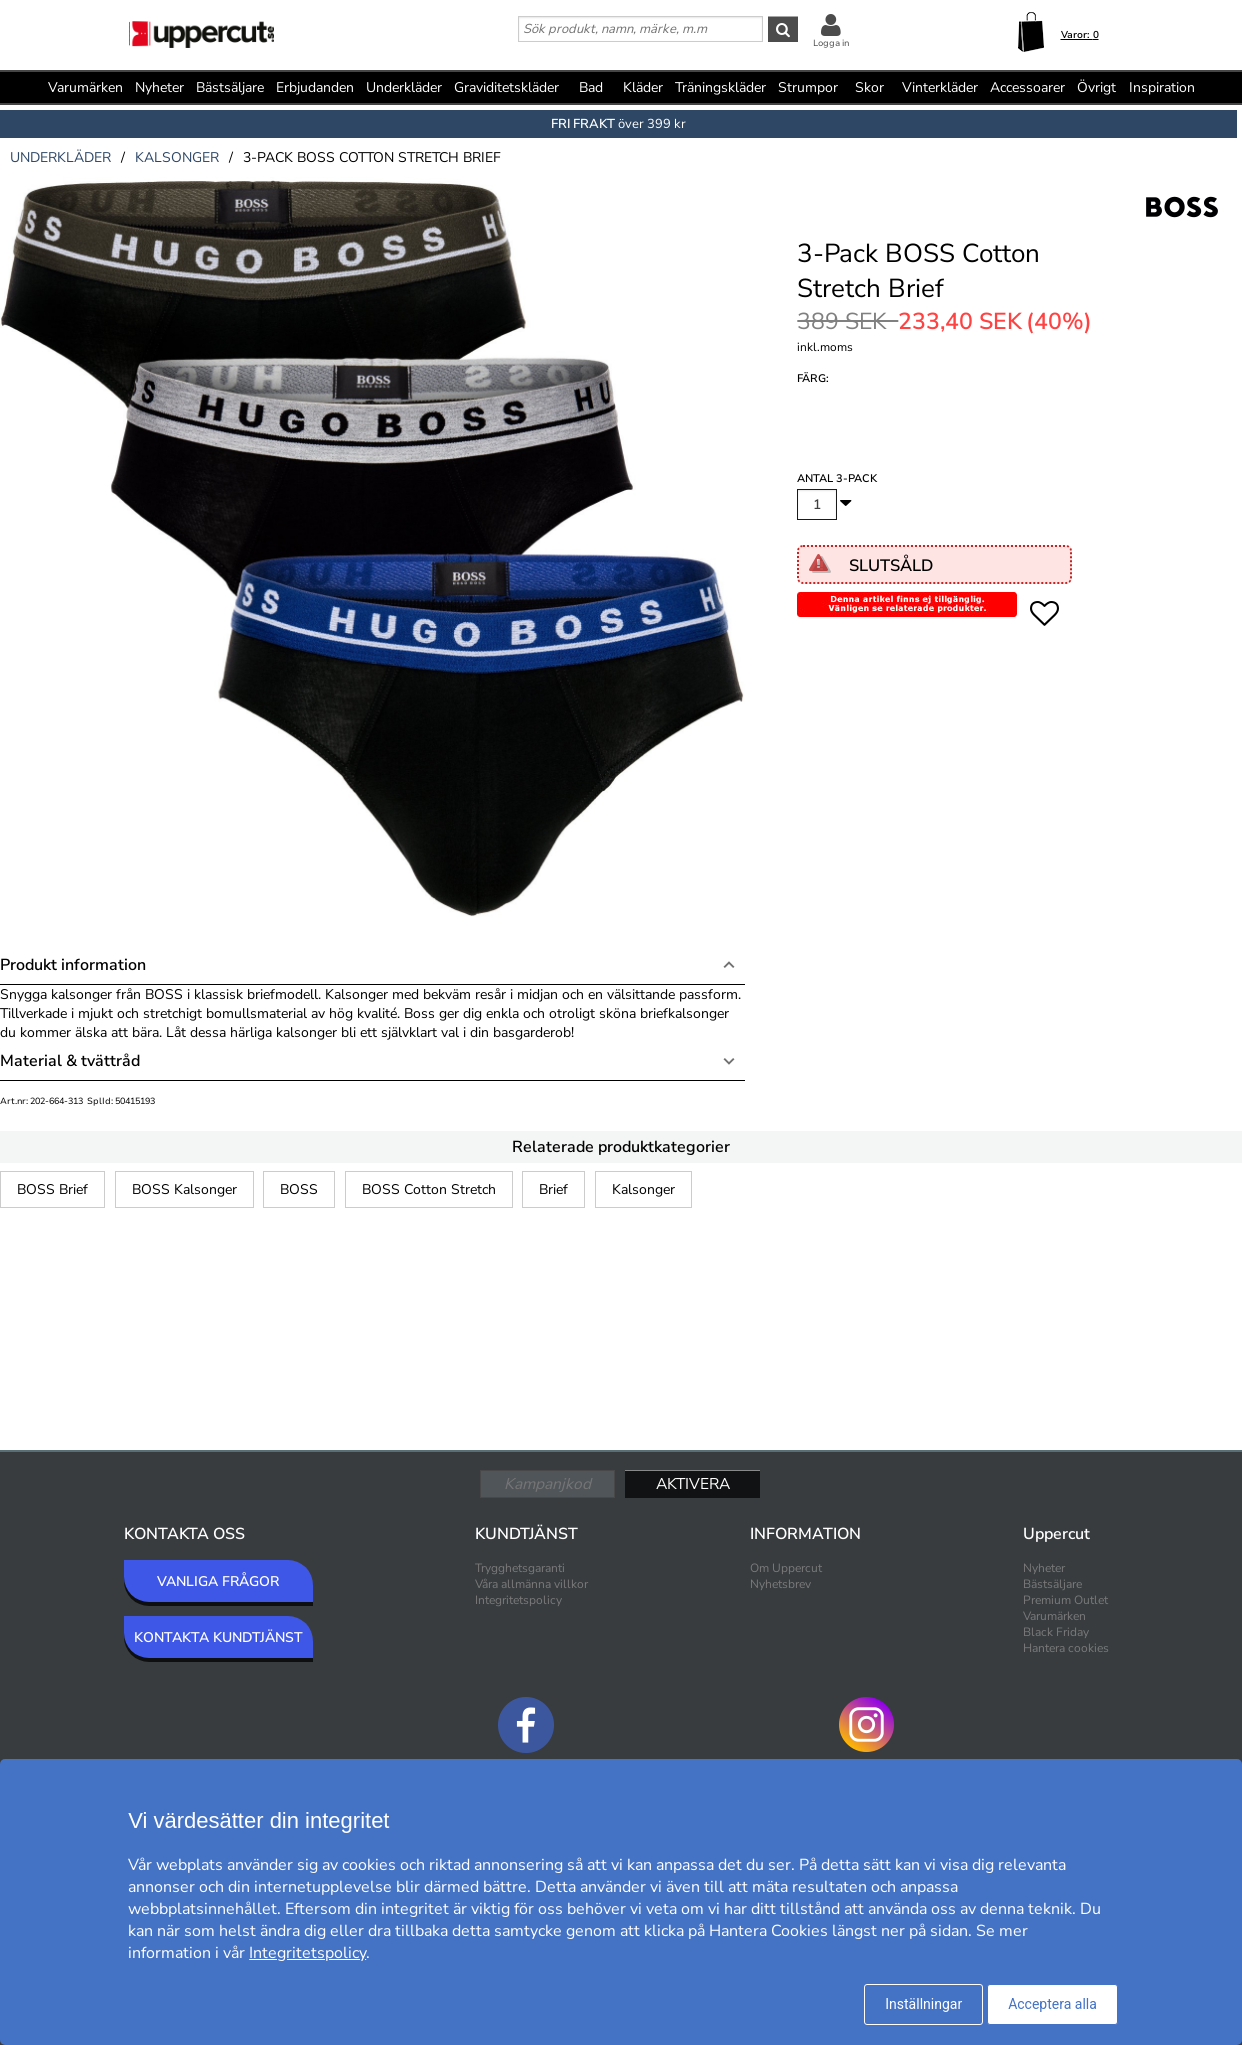 This screenshot has height=2045, width=1242. What do you see at coordinates (52, 1189) in the screenshot?
I see `BOSS Brief` at bounding box center [52, 1189].